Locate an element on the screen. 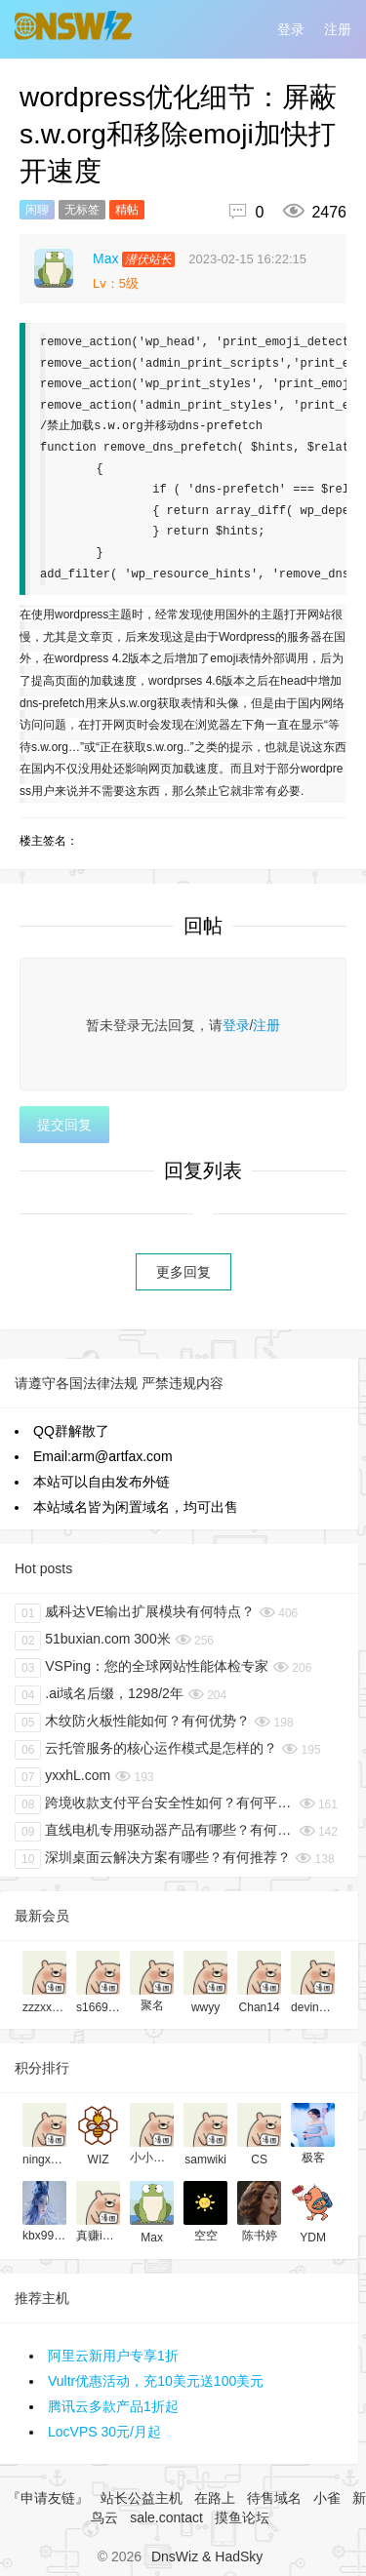 The image size is (366, 2576). 注册 is located at coordinates (337, 29).